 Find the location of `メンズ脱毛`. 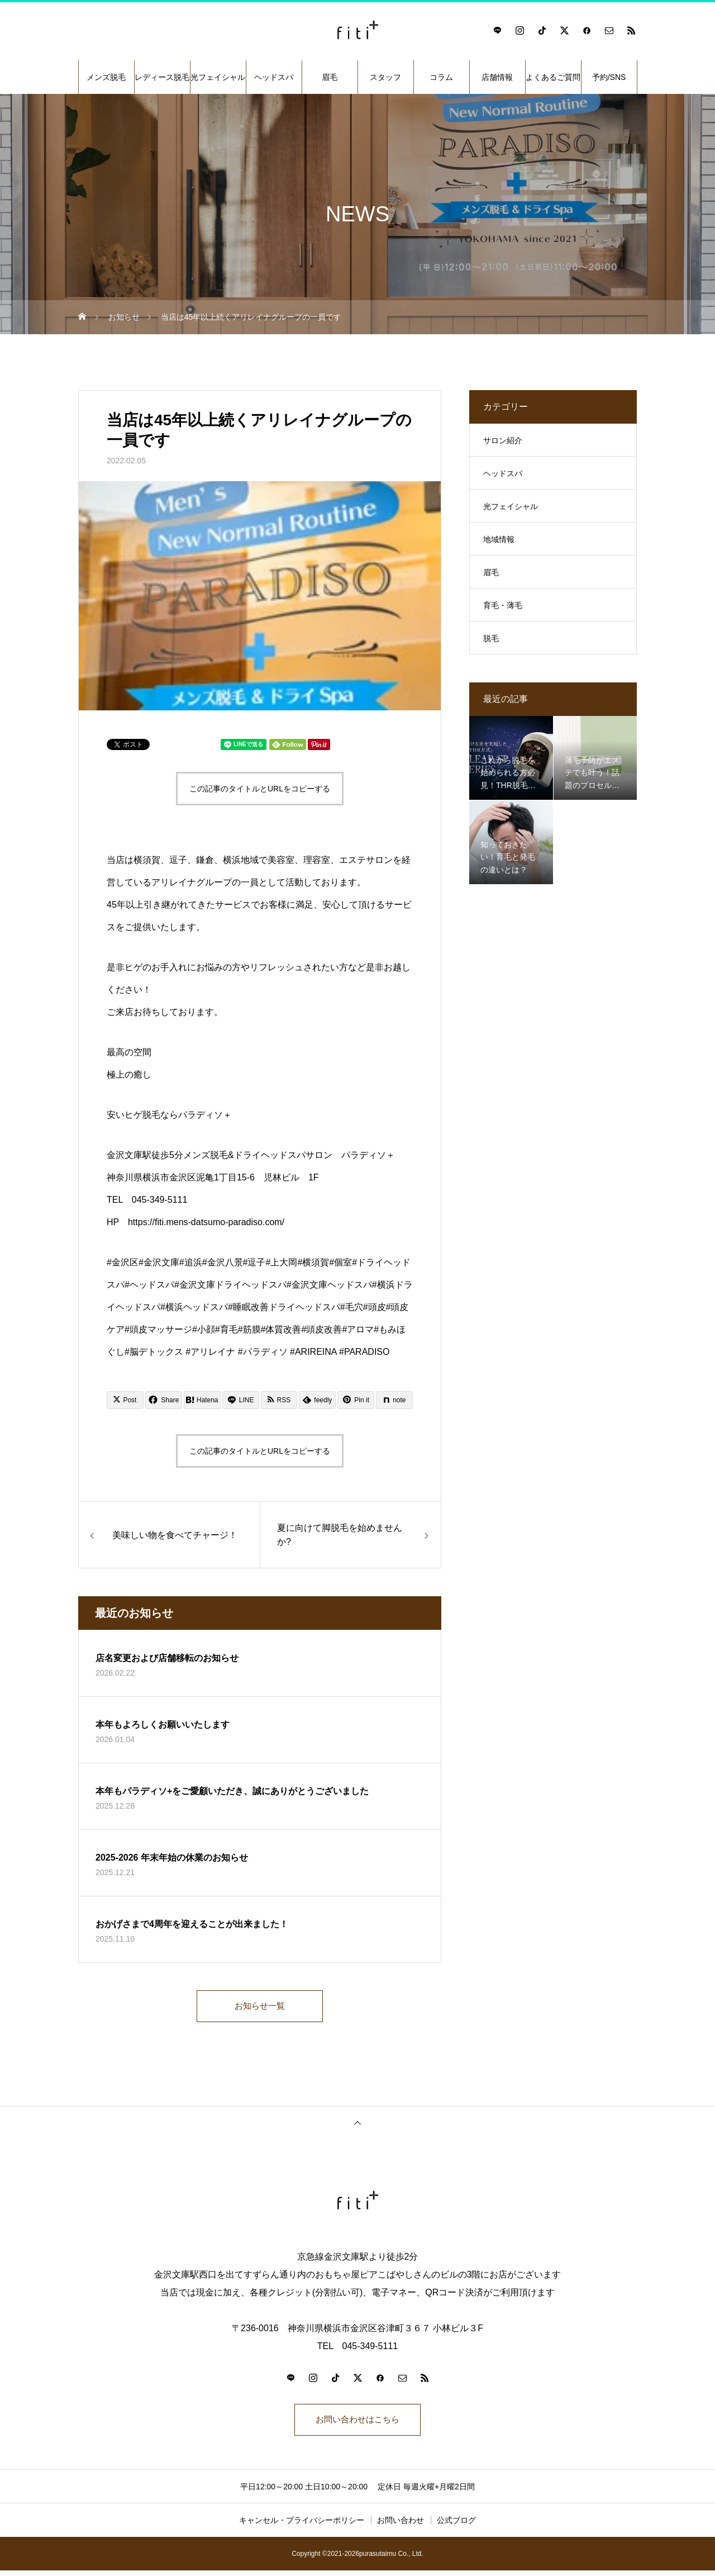

メンズ脱毛 is located at coordinates (106, 77).